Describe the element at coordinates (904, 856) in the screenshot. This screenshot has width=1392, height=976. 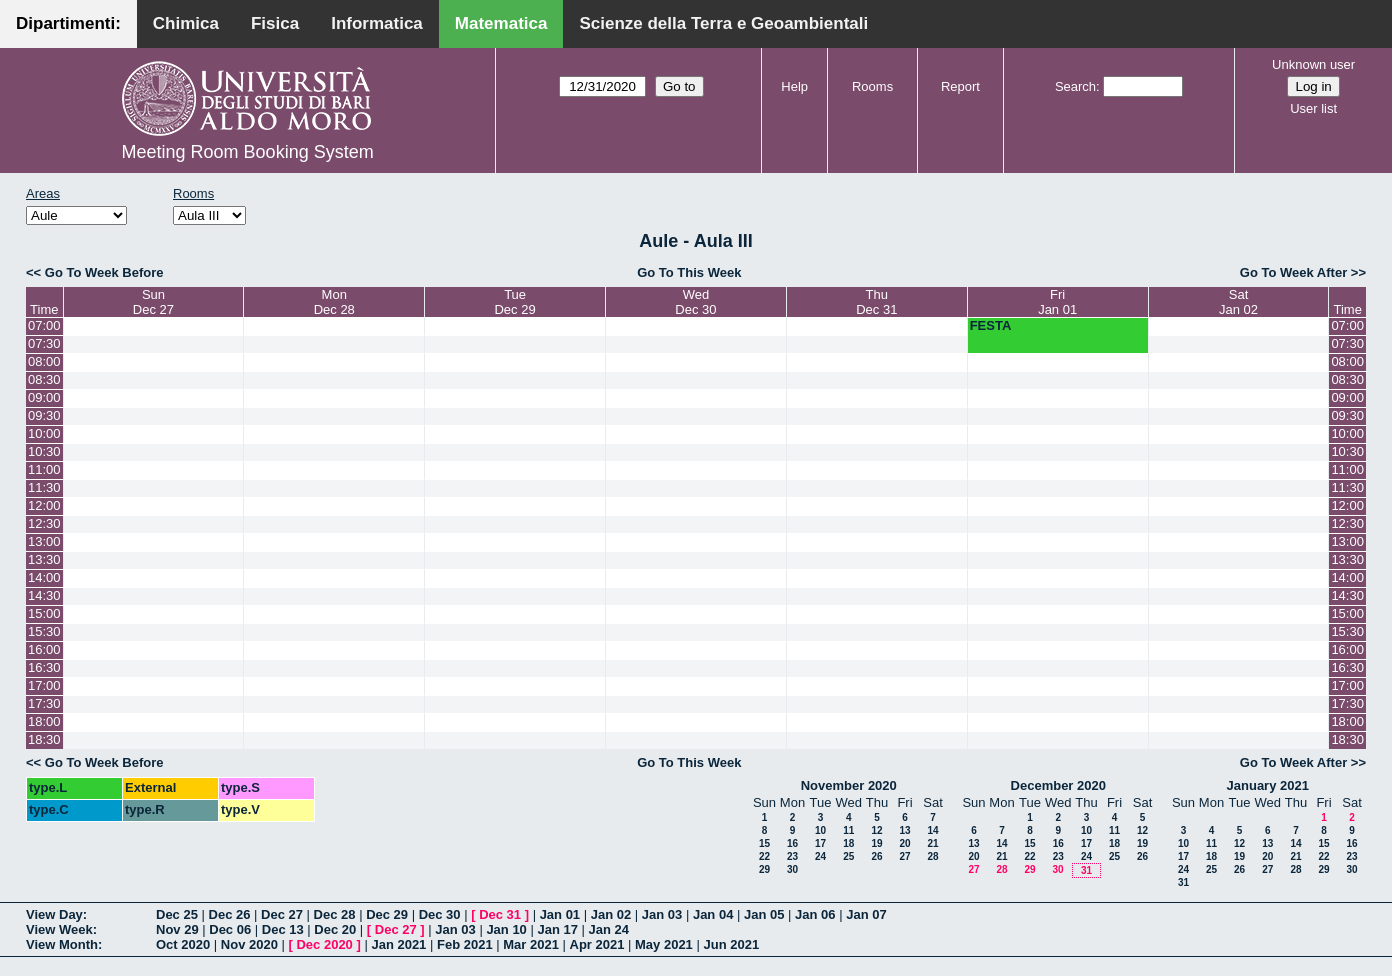
I see `27` at that location.